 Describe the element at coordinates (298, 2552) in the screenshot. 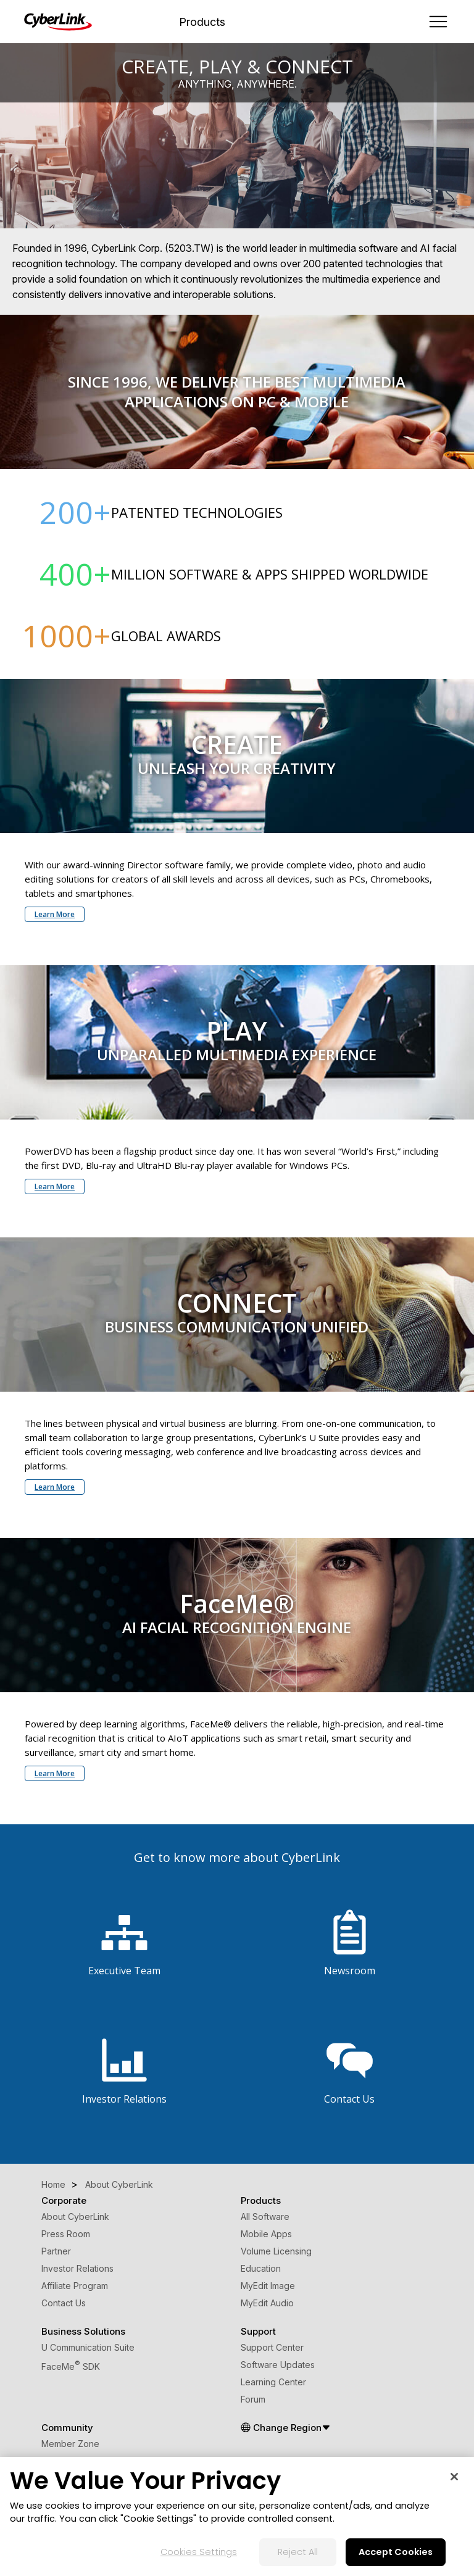

I see `Reject All` at that location.